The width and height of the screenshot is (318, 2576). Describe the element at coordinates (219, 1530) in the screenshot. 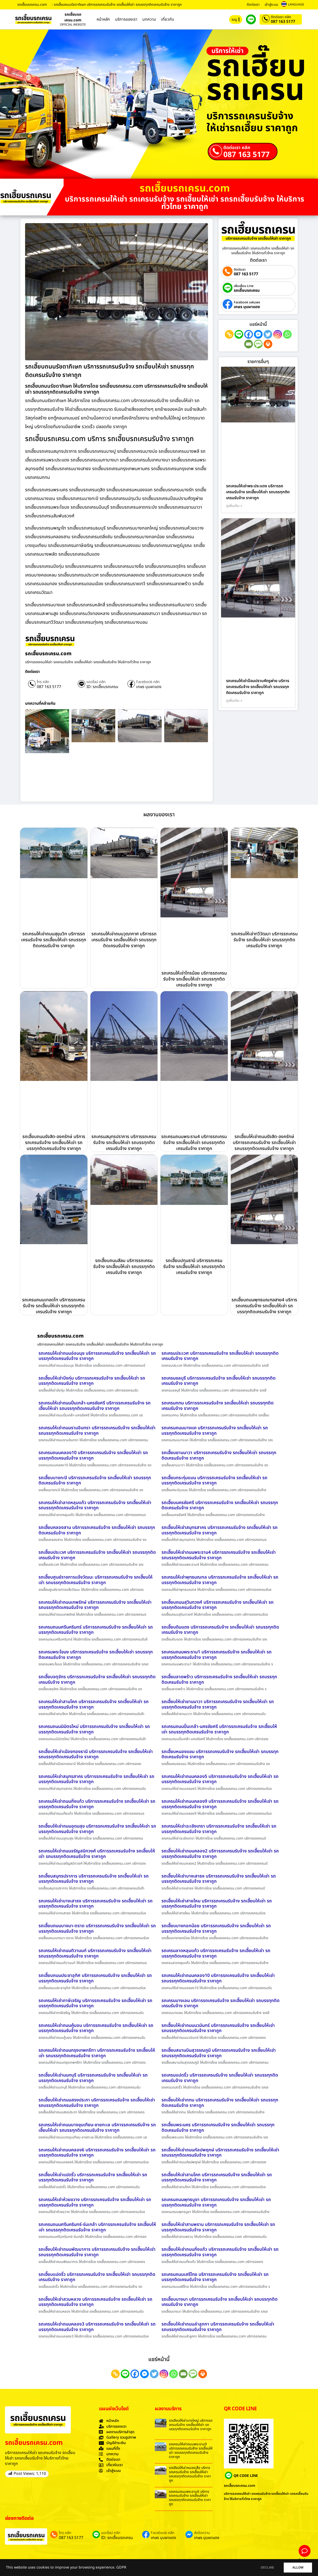

I see `รถเฮี๊ยบให้เช่าสมุทรสาคร บริการรถเครนรับจ้าง รถเฮี๊ยบให้เช่า รถบรรทุกติดเครนรับจ้าง ราคาถูก` at that location.